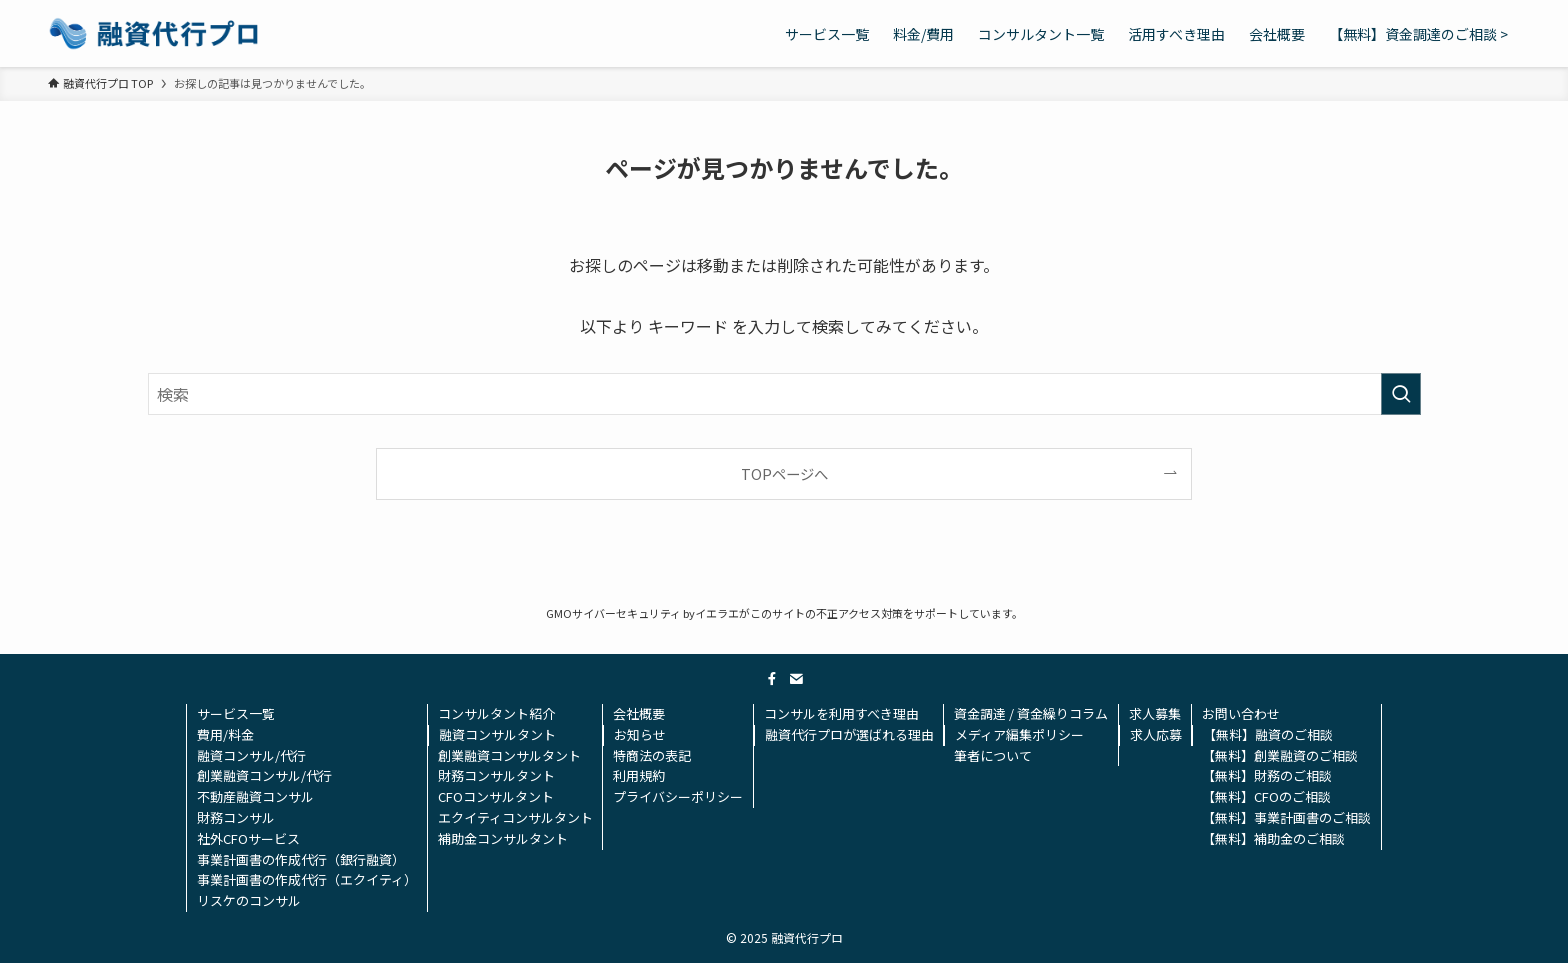 The width and height of the screenshot is (1568, 963). I want to click on 【無料】融資のご相談, so click(1268, 734).